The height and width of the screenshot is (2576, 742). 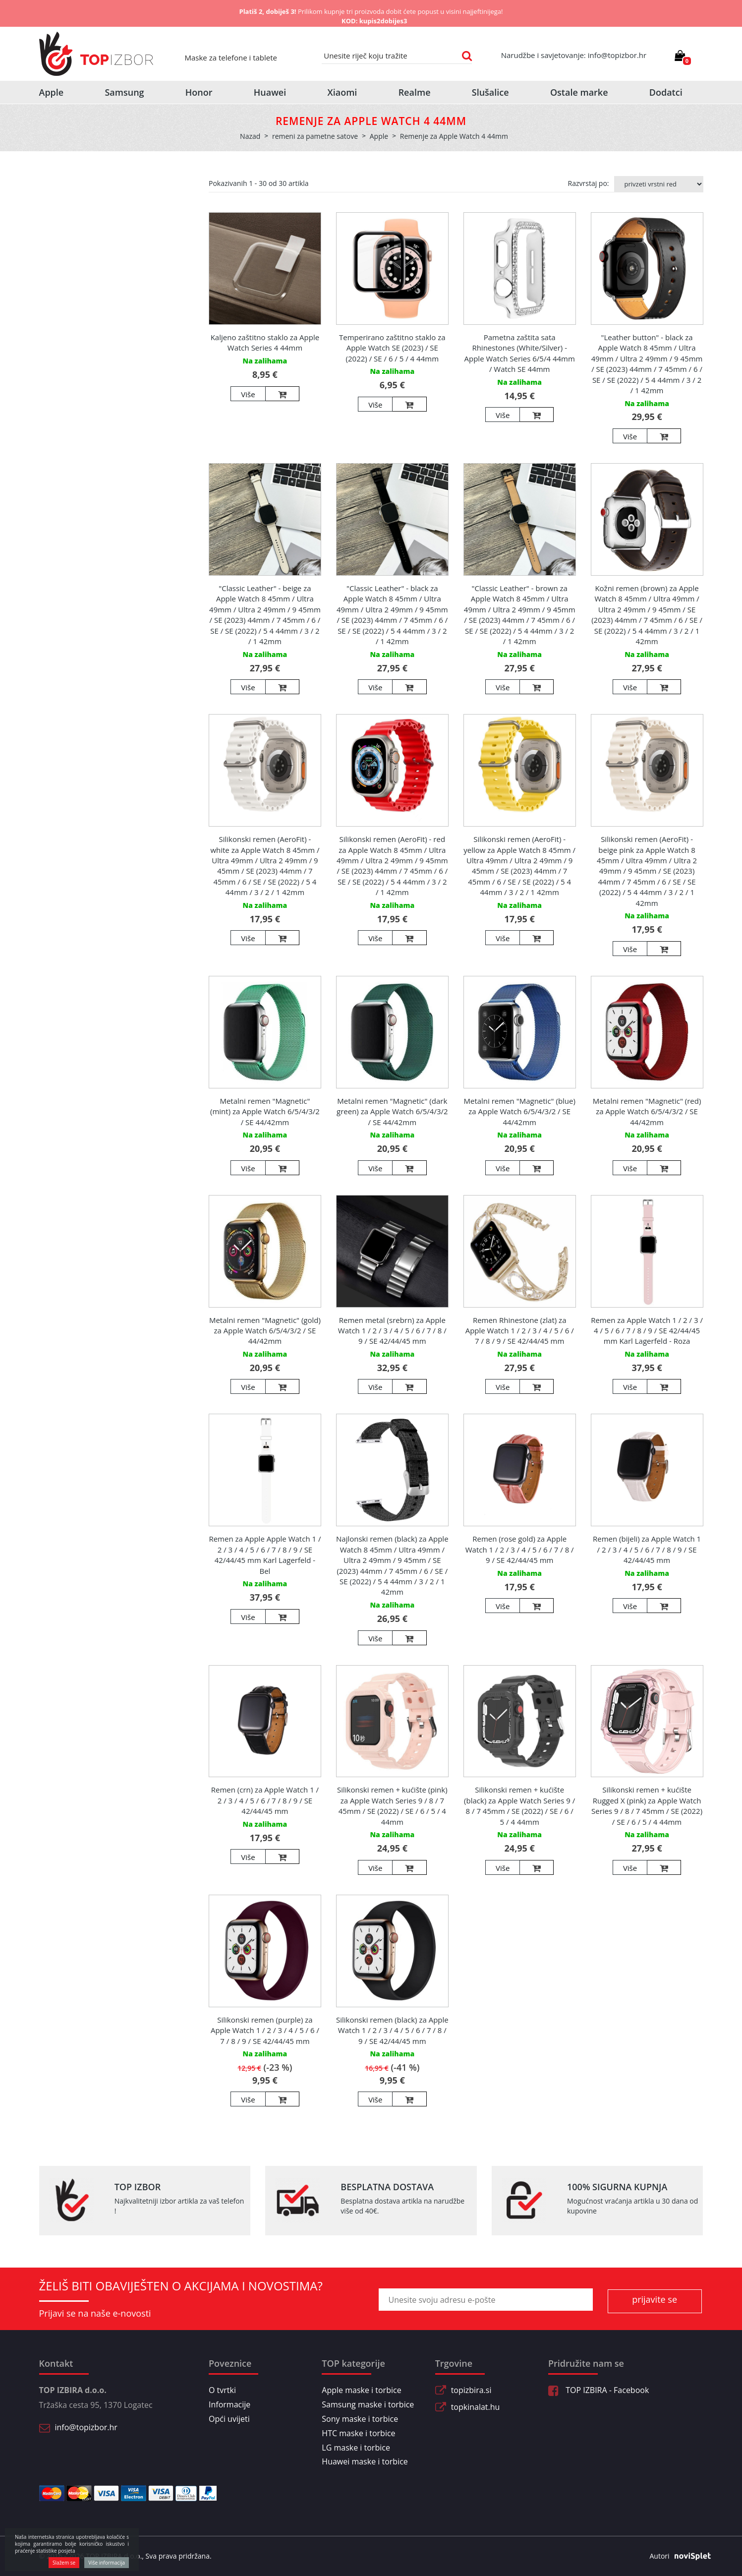 I want to click on Opći uvijeti, so click(x=229, y=2418).